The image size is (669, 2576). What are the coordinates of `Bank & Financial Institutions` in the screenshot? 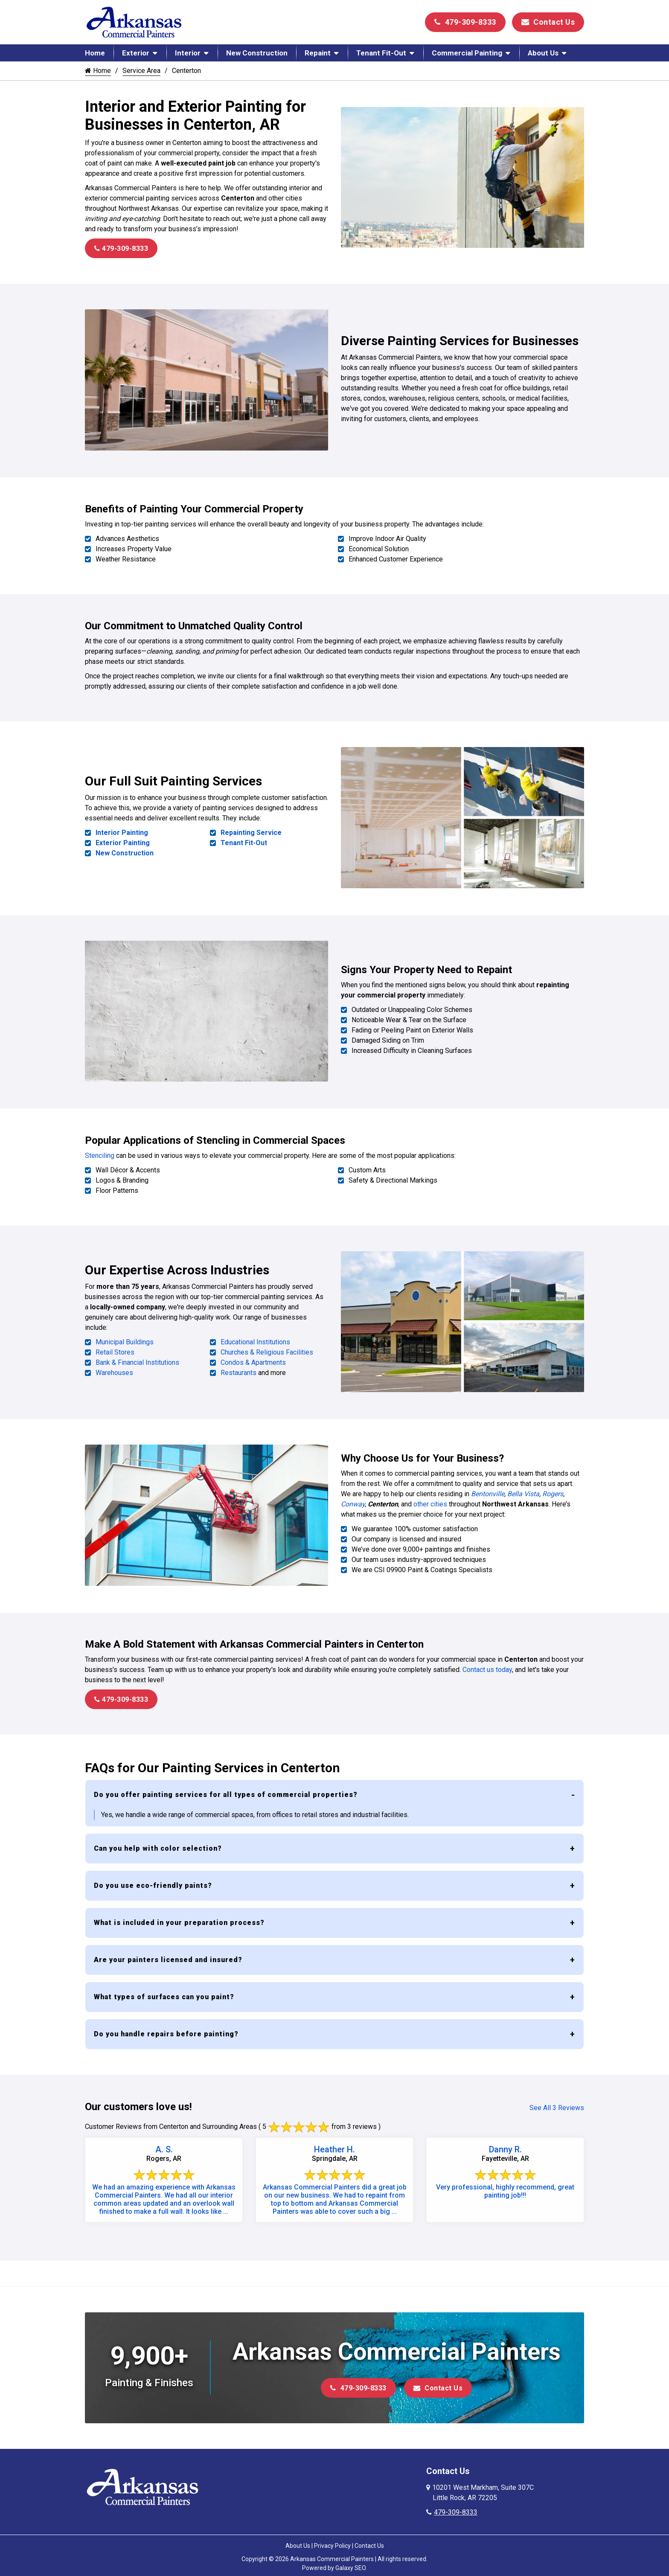 It's located at (137, 1357).